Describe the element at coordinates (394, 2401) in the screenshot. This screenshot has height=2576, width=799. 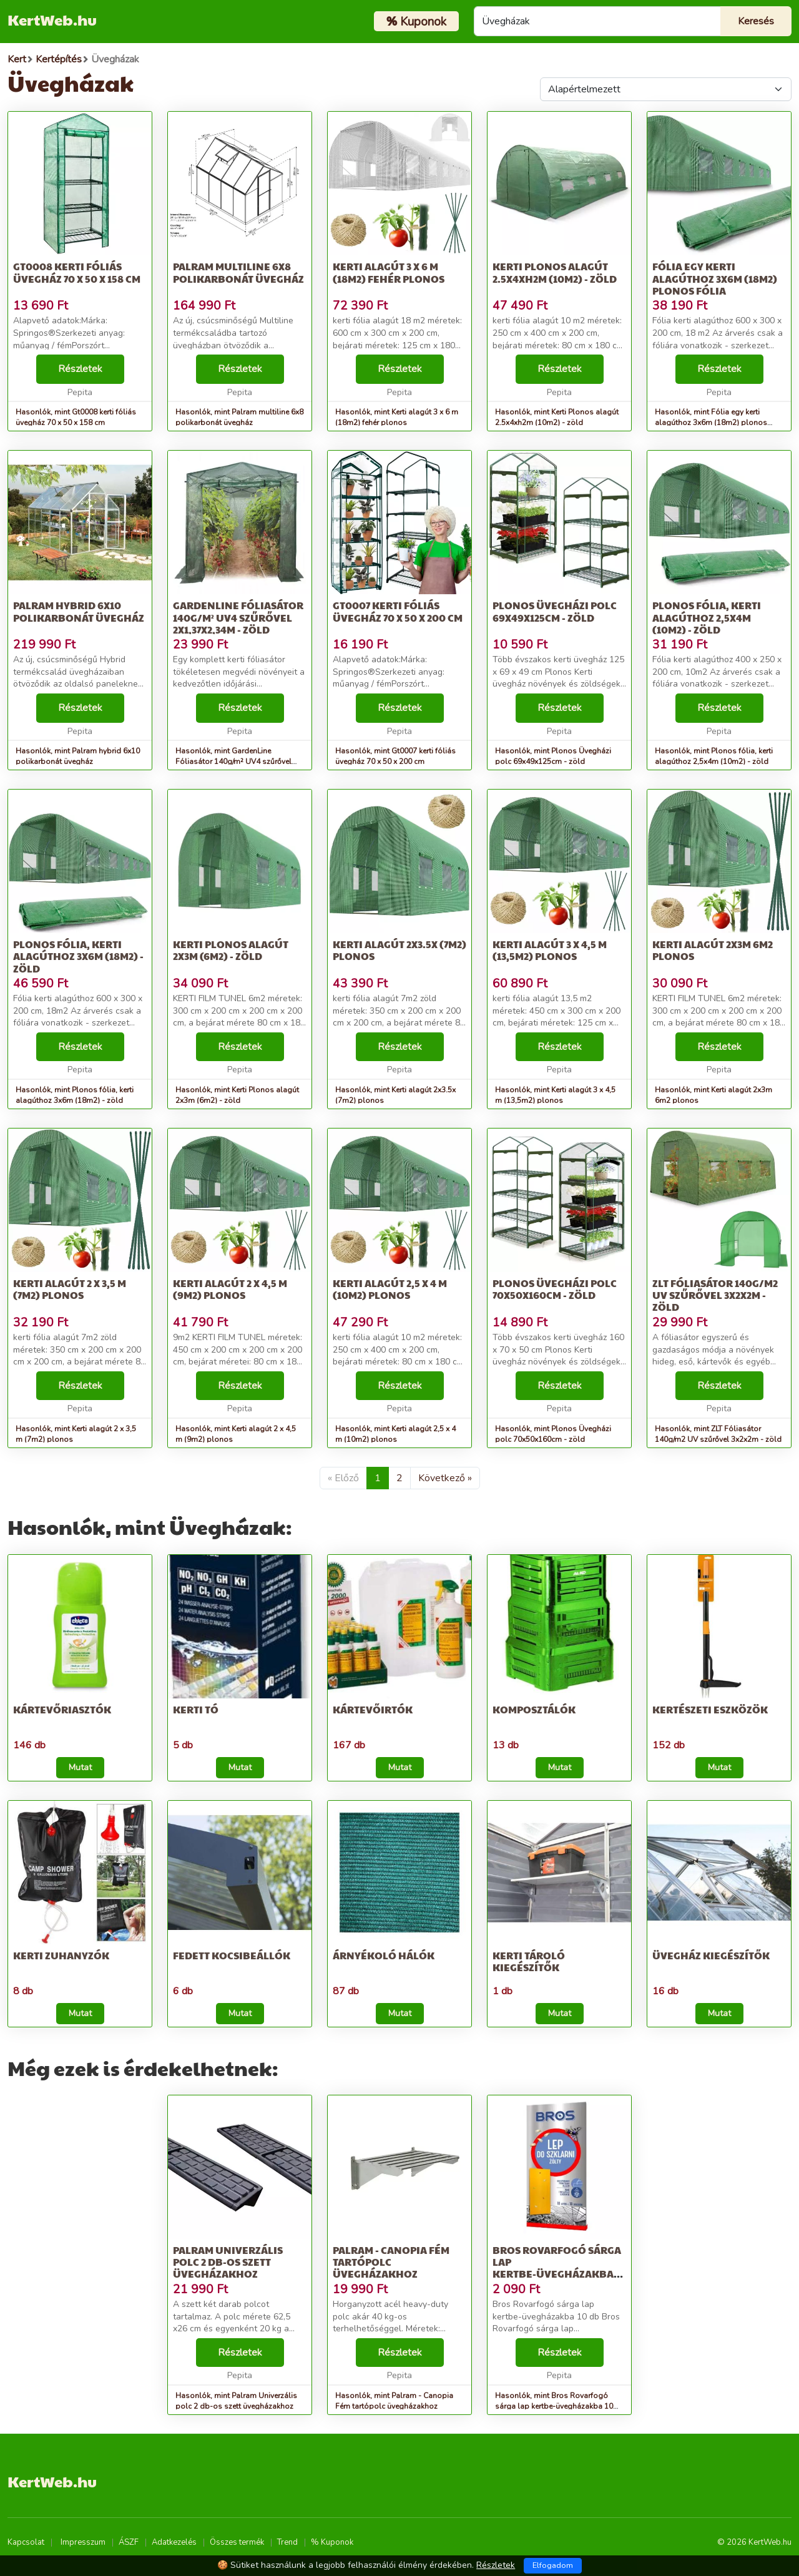
I see `Hasonlók, mint Palram - Canopia Fém tartópolc üvegházakhoz` at that location.